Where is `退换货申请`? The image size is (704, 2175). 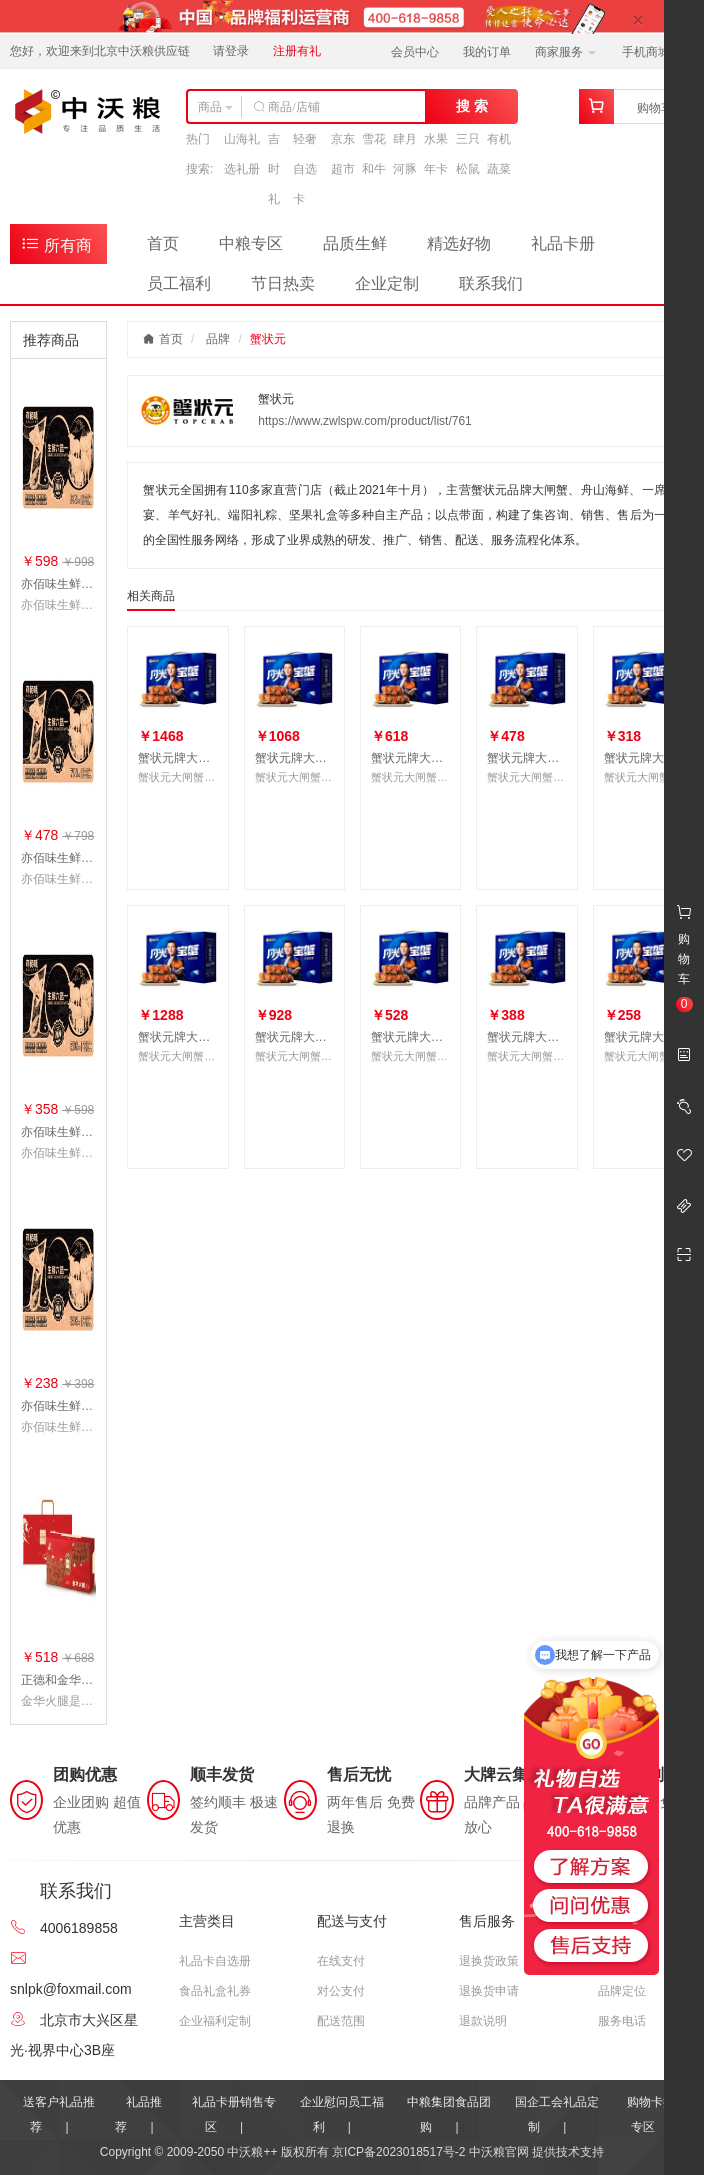 退换货申请 is located at coordinates (489, 1991).